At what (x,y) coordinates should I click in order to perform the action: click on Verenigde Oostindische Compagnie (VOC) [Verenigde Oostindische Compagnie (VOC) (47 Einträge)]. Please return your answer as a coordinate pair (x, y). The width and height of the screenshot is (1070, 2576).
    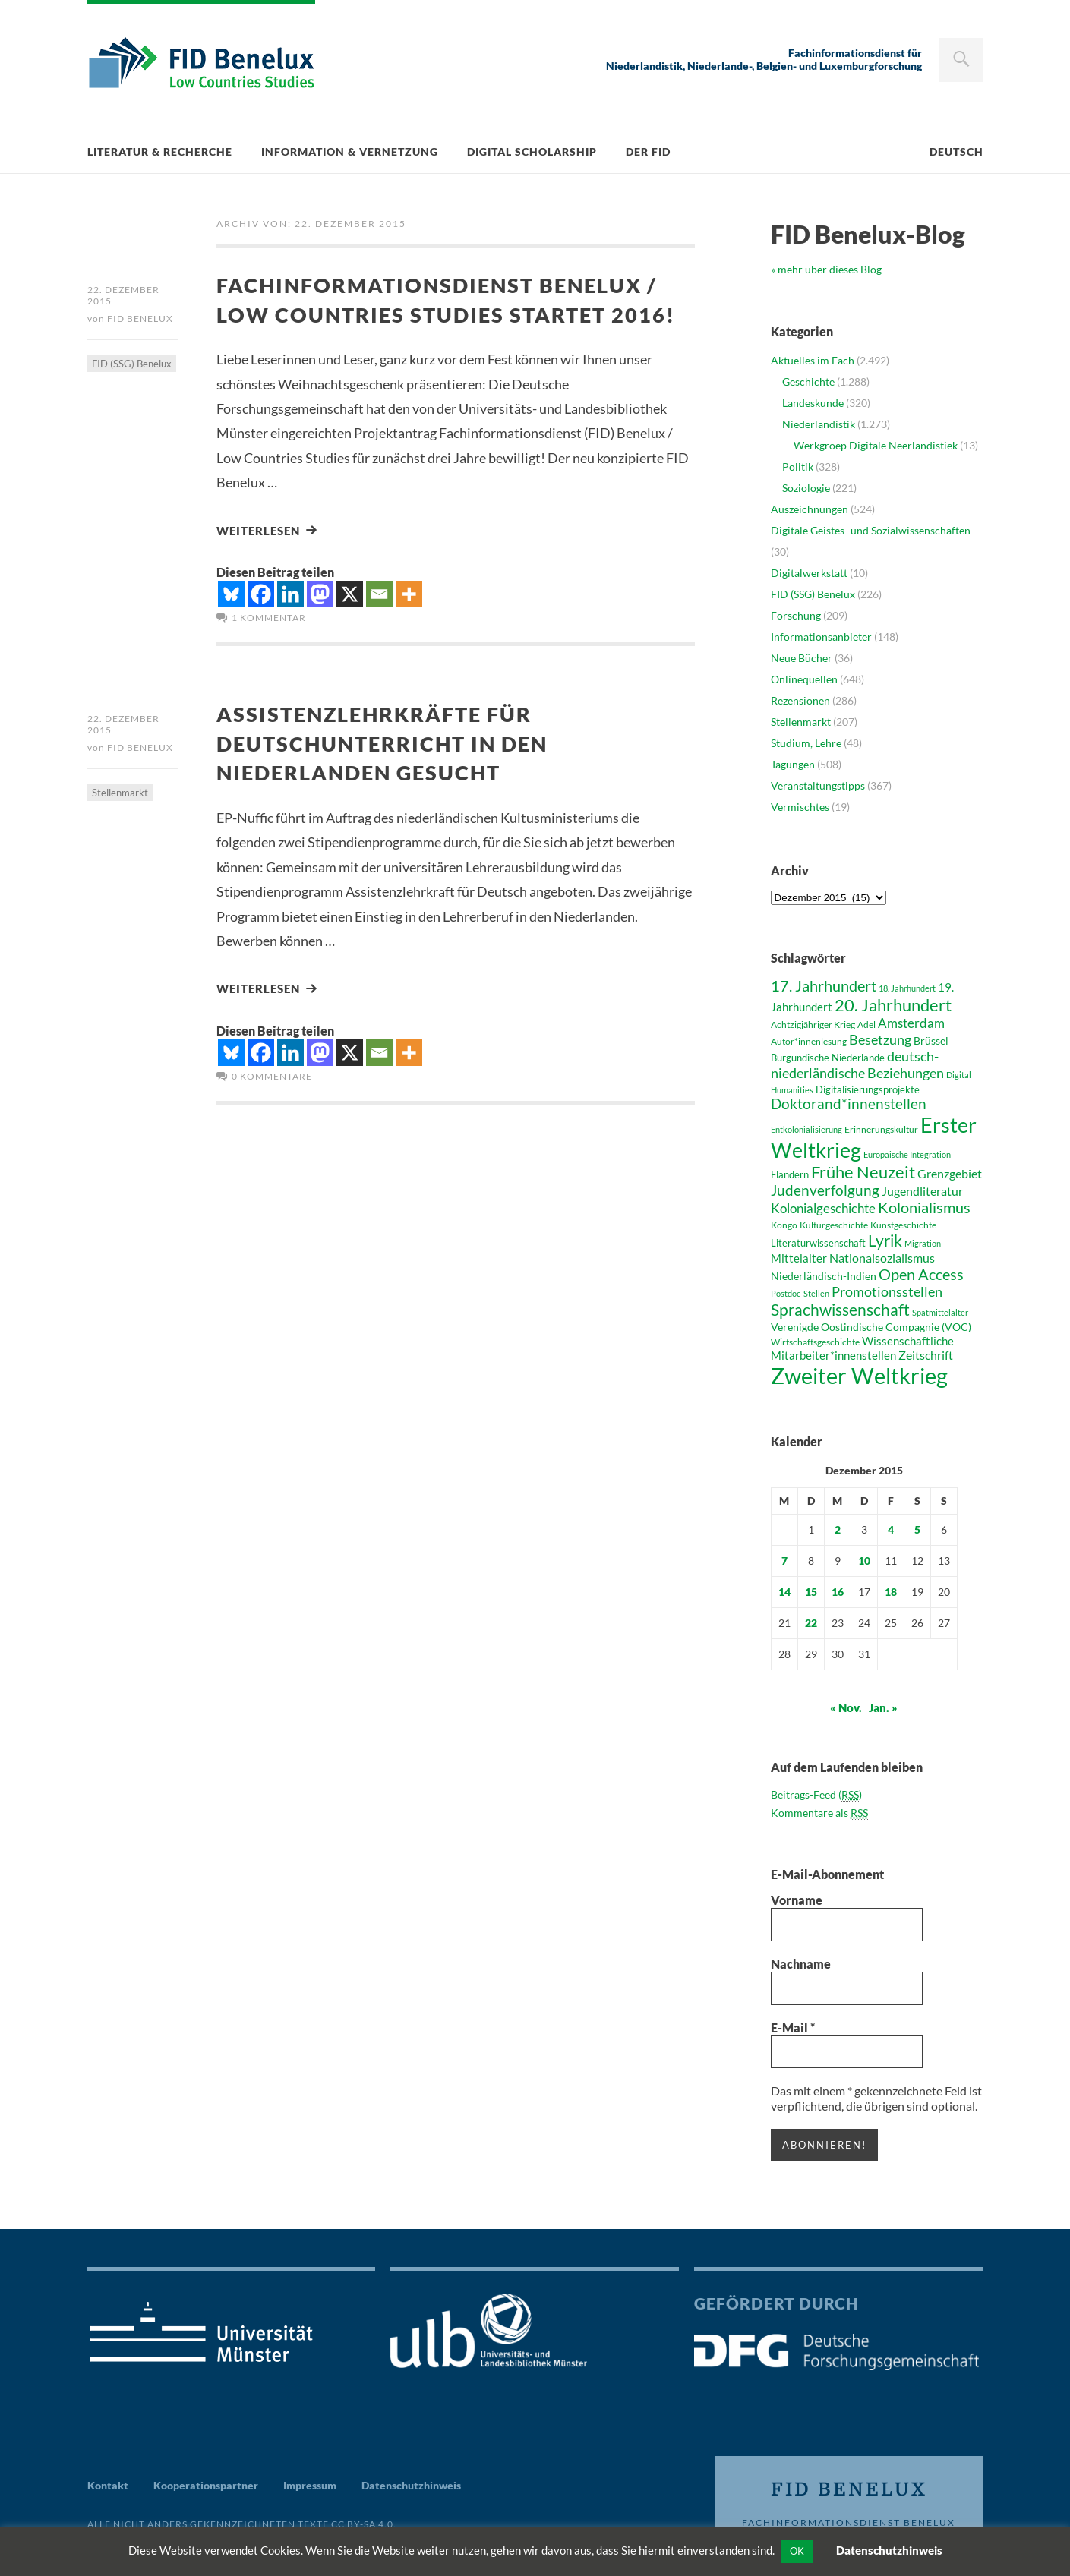
    Looking at the image, I should click on (871, 1326).